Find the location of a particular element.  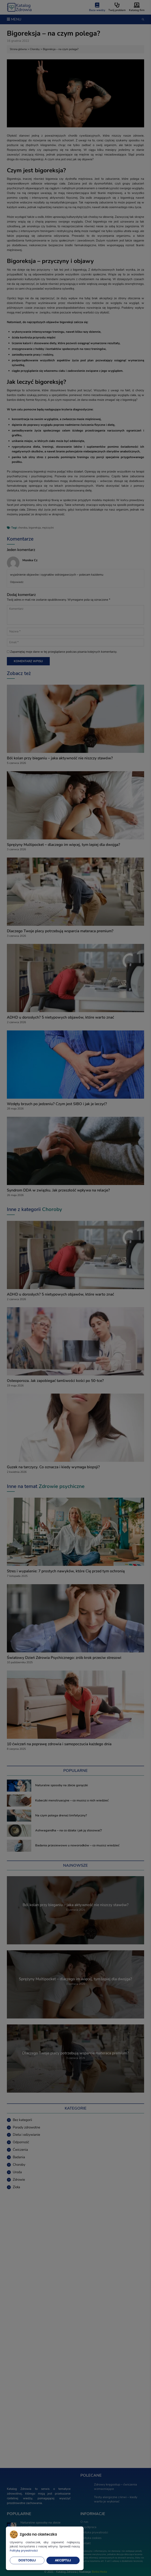

Dostosuj is located at coordinates (27, 2560).